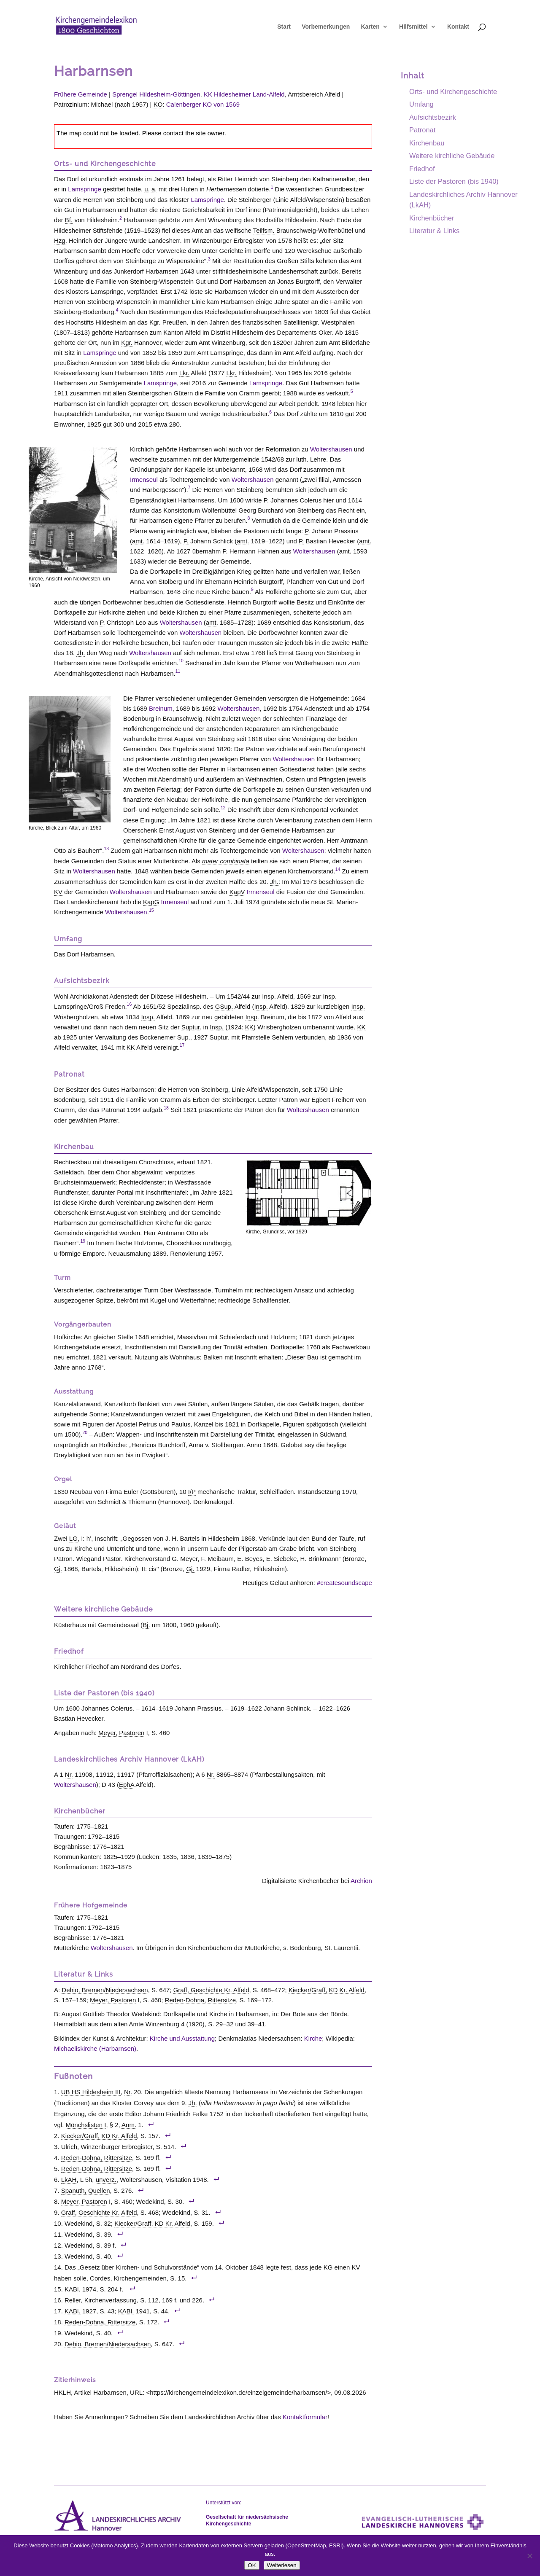 The height and width of the screenshot is (2576, 540). Describe the element at coordinates (370, 30) in the screenshot. I see `Karten` at that location.